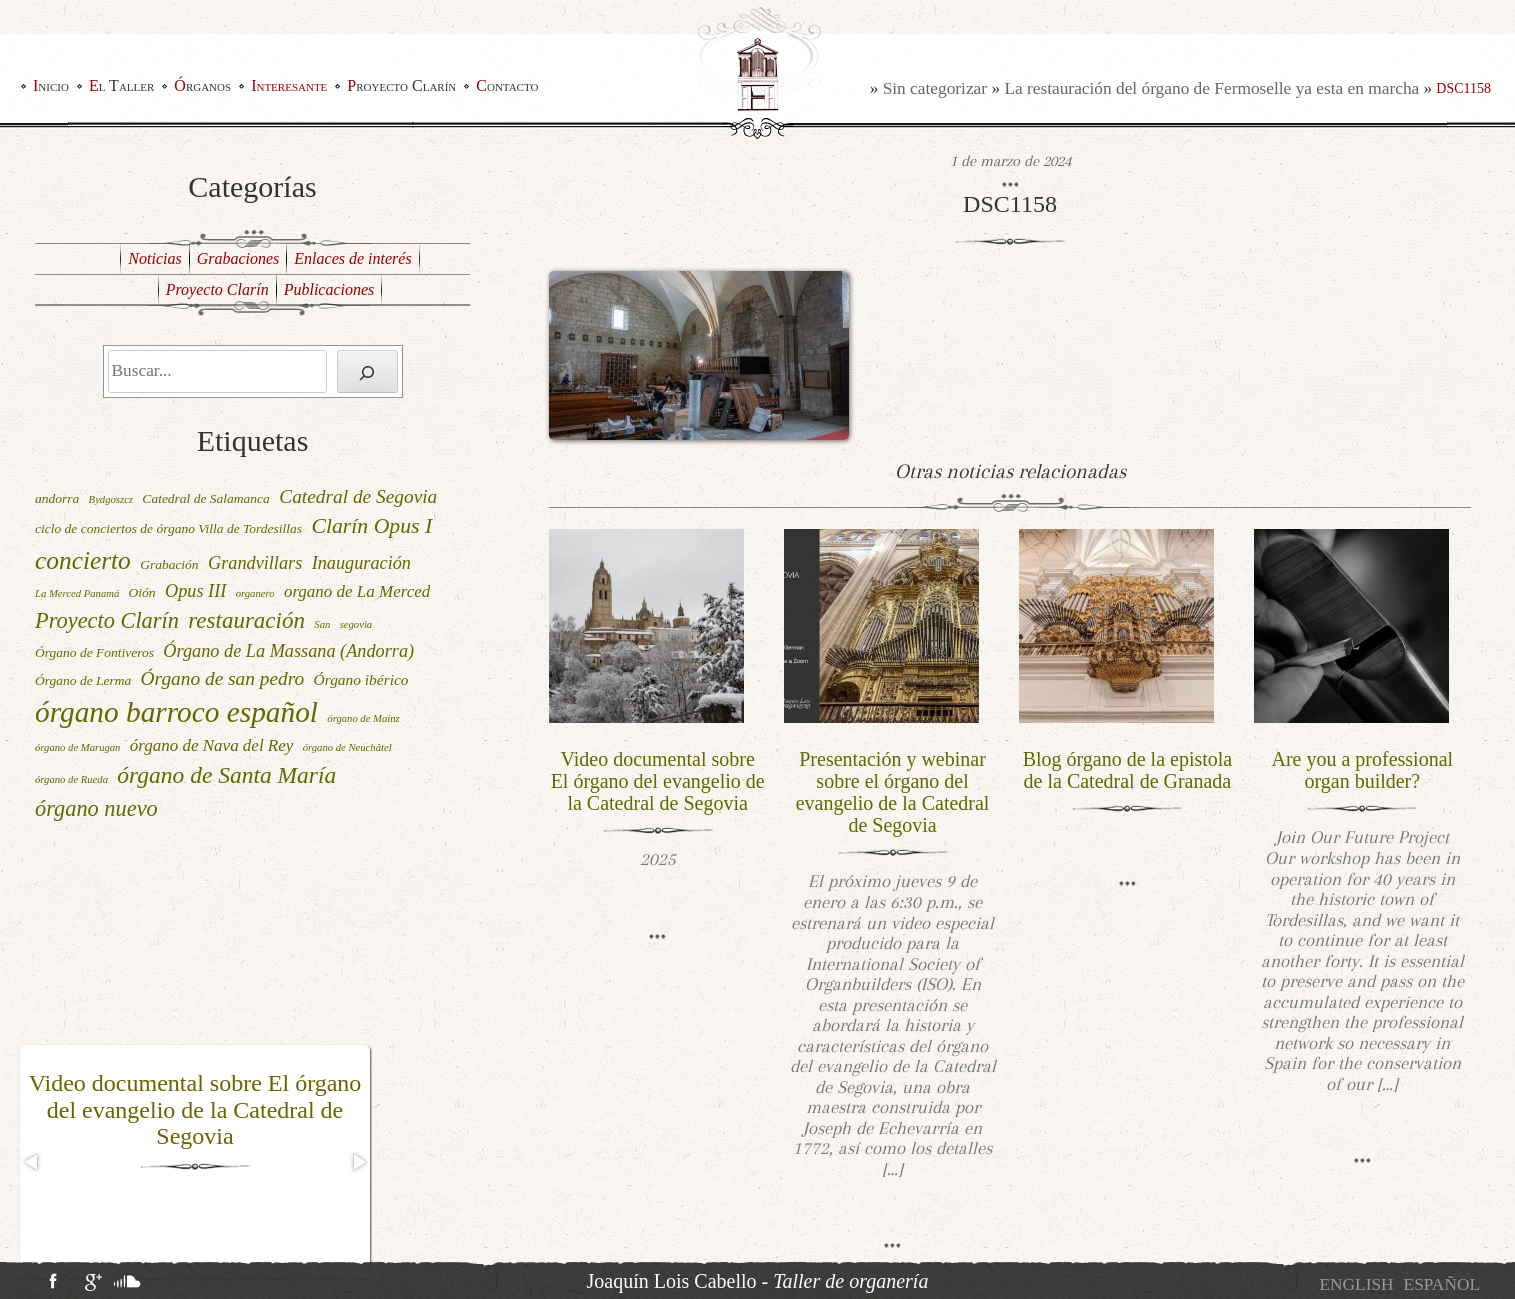  I want to click on Órgano de san pedro [Órgano de san pedro (6 elementos)], so click(223, 678).